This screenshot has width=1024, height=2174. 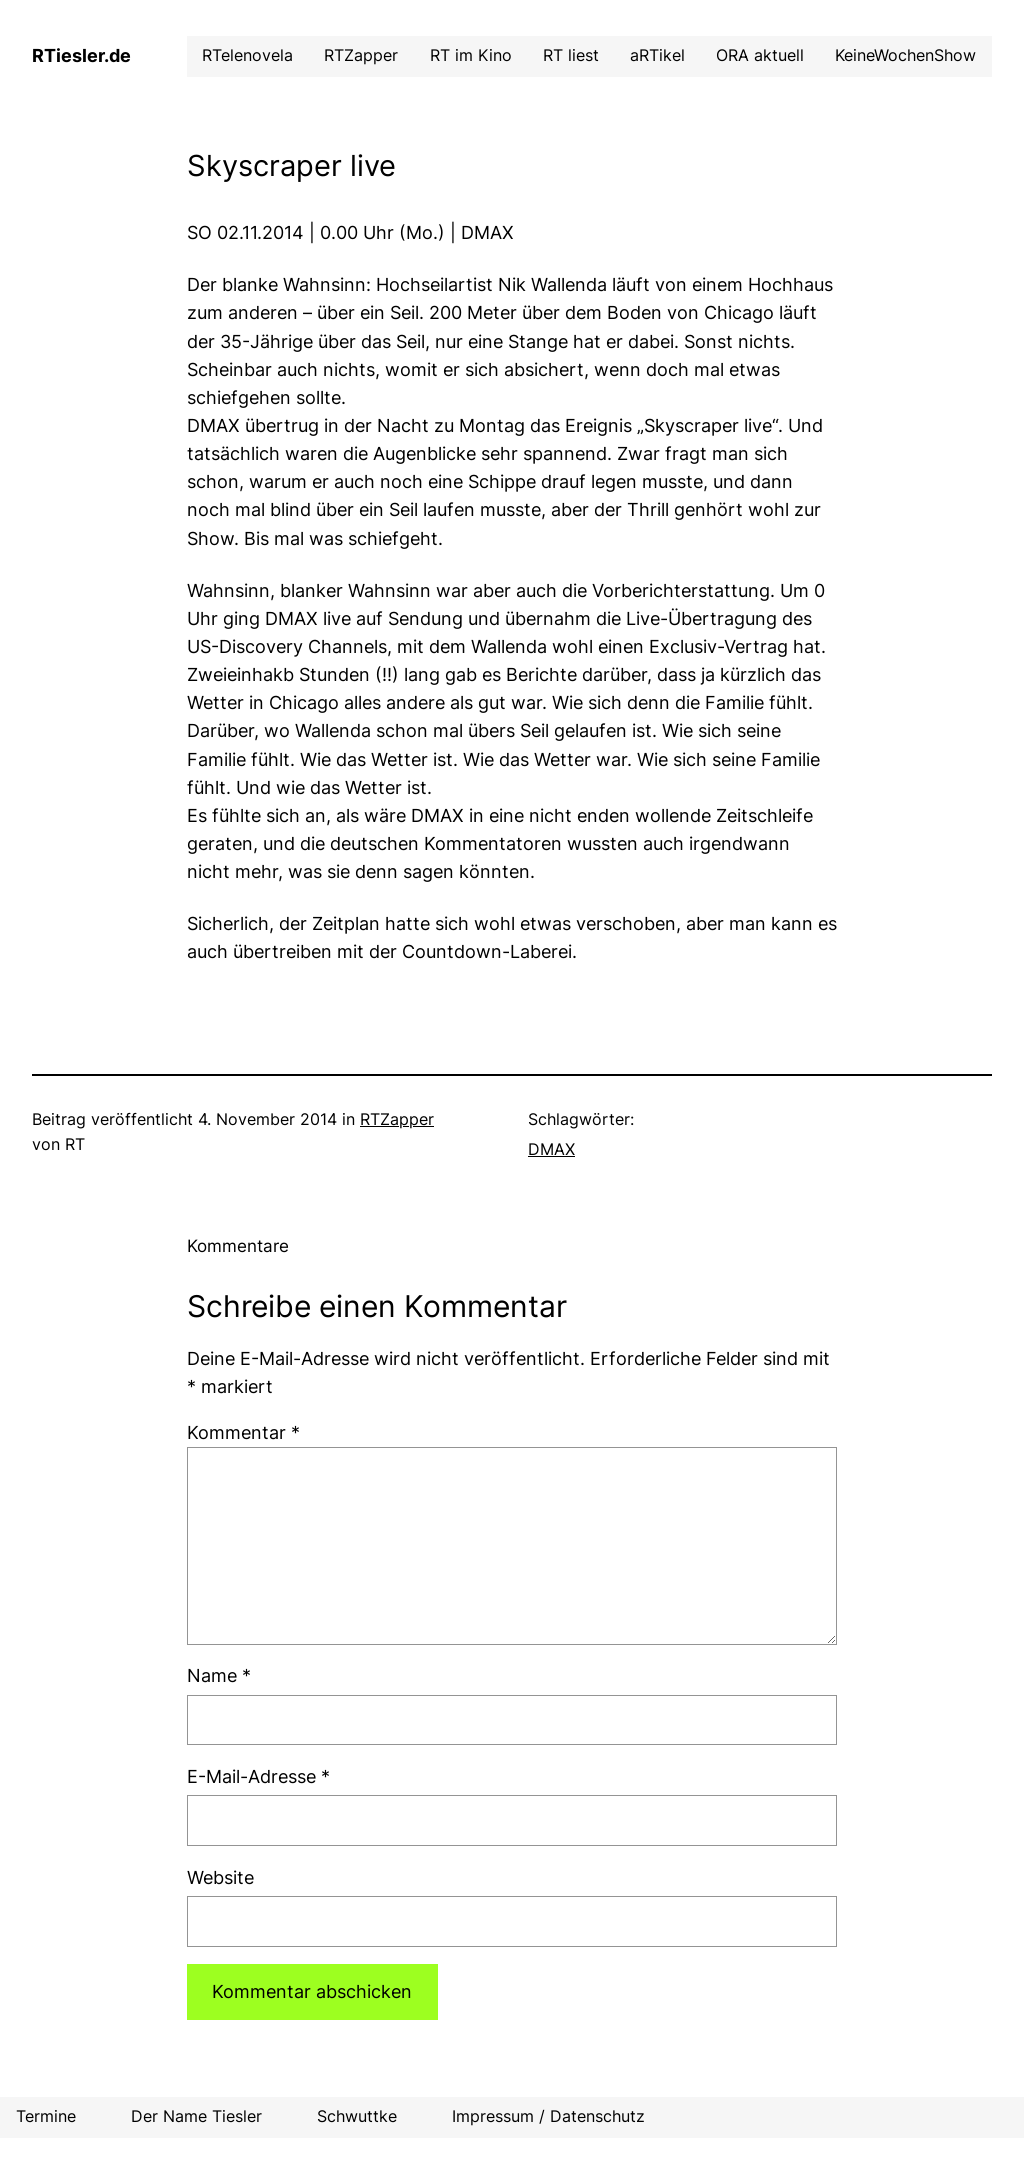 What do you see at coordinates (219, 1675) in the screenshot?
I see `Name` at bounding box center [219, 1675].